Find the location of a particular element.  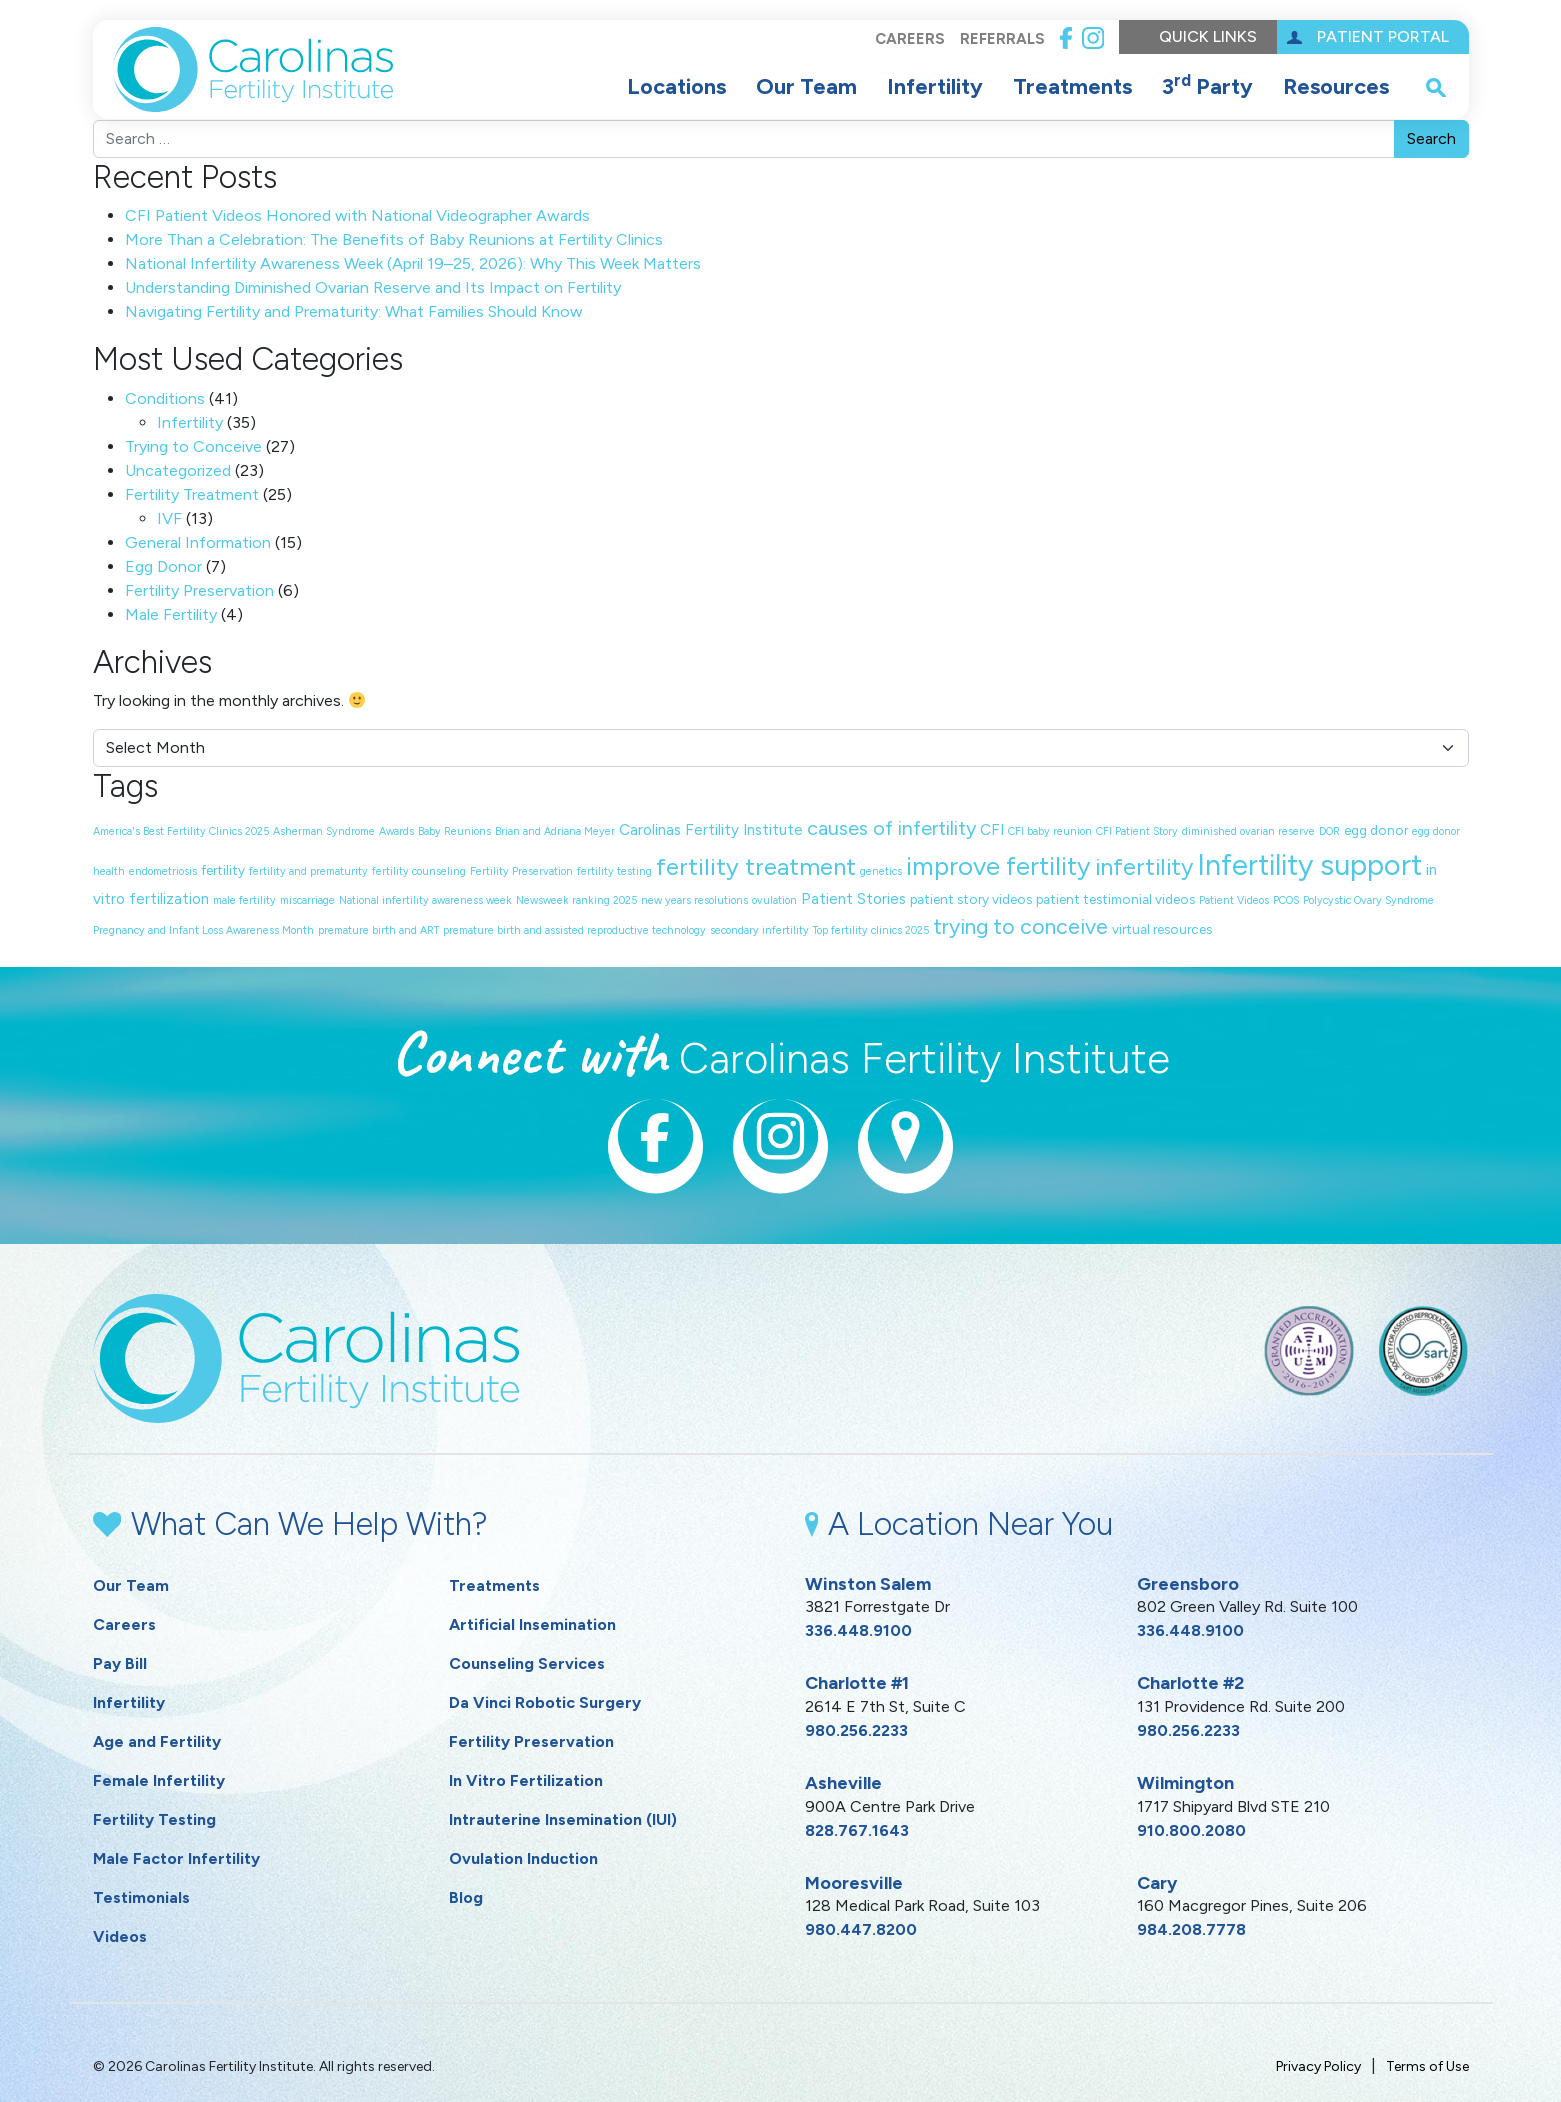

Carolinas Fertility Institute [Carolinas Fertility Institute (3 items)] is located at coordinates (711, 830).